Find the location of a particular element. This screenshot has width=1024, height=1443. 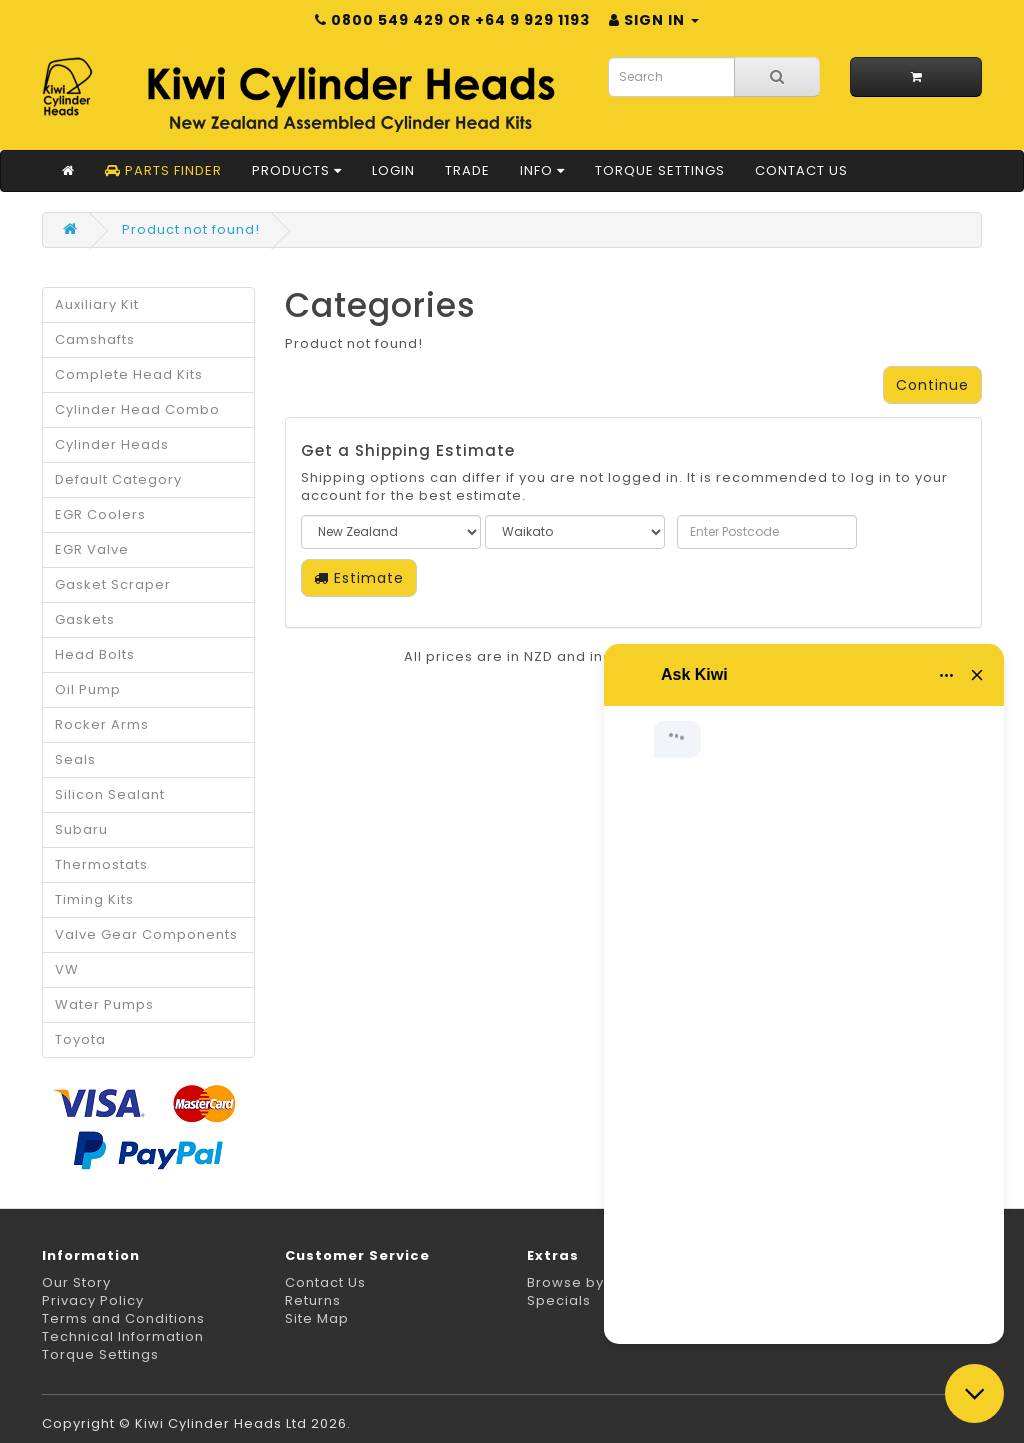

Auxiliary Kit is located at coordinates (97, 304).